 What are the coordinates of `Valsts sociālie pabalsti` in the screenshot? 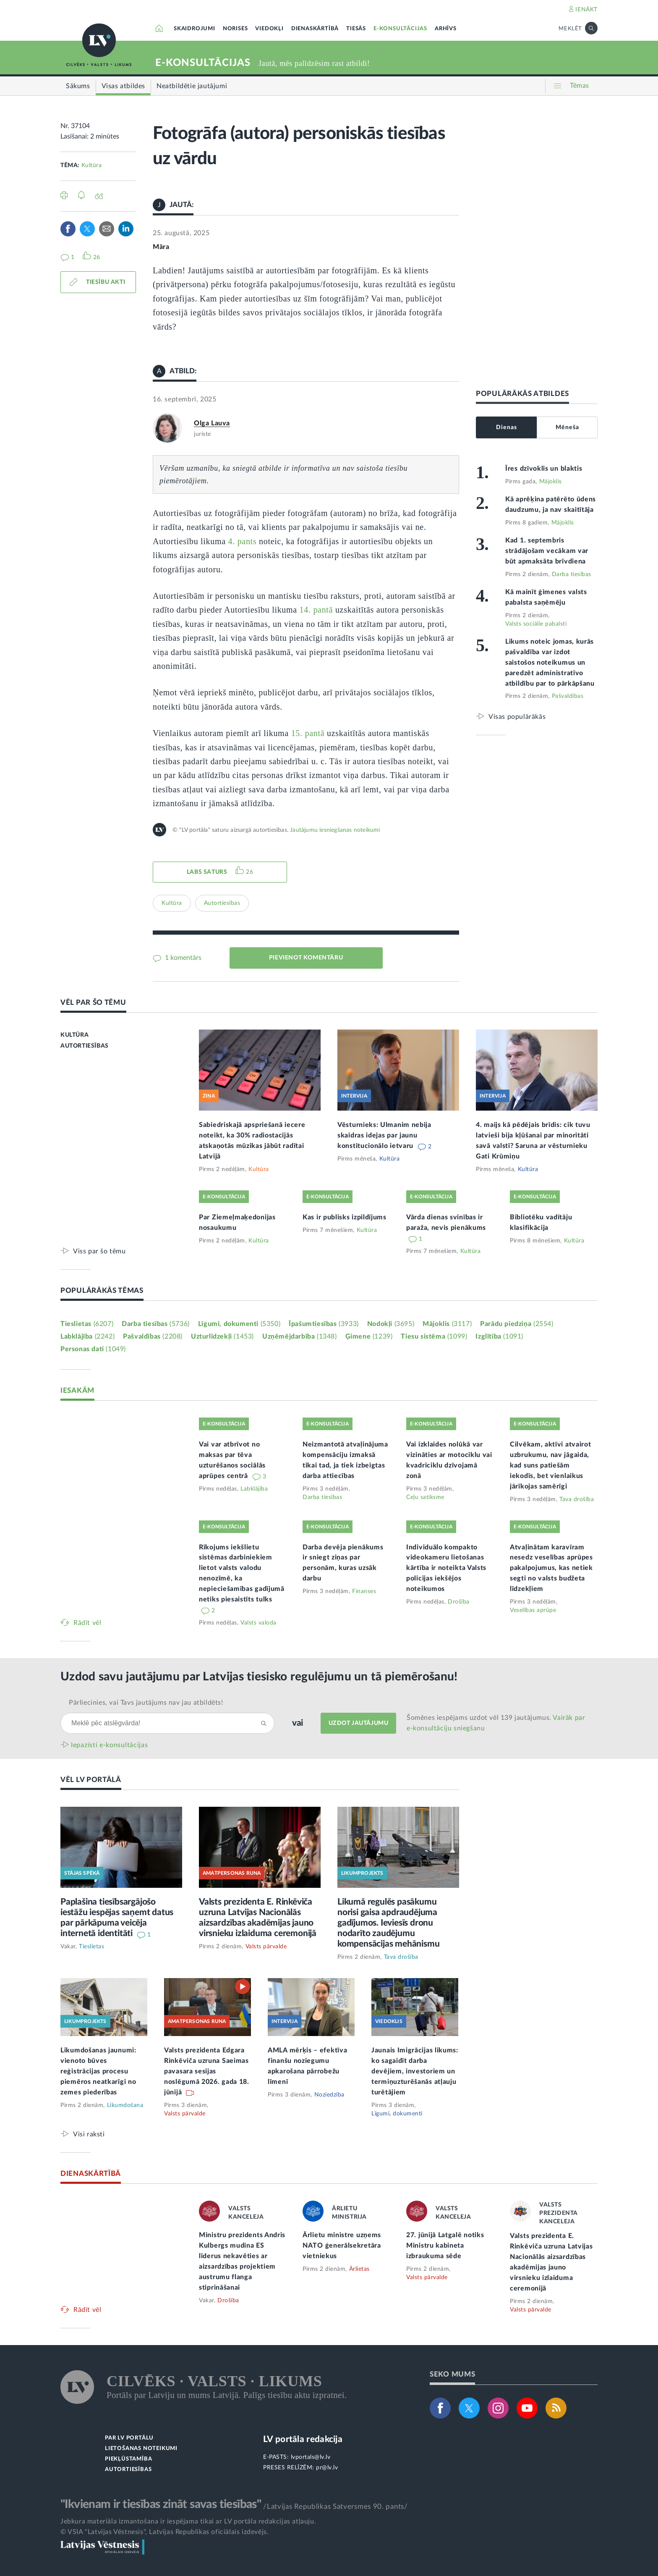 It's located at (536, 624).